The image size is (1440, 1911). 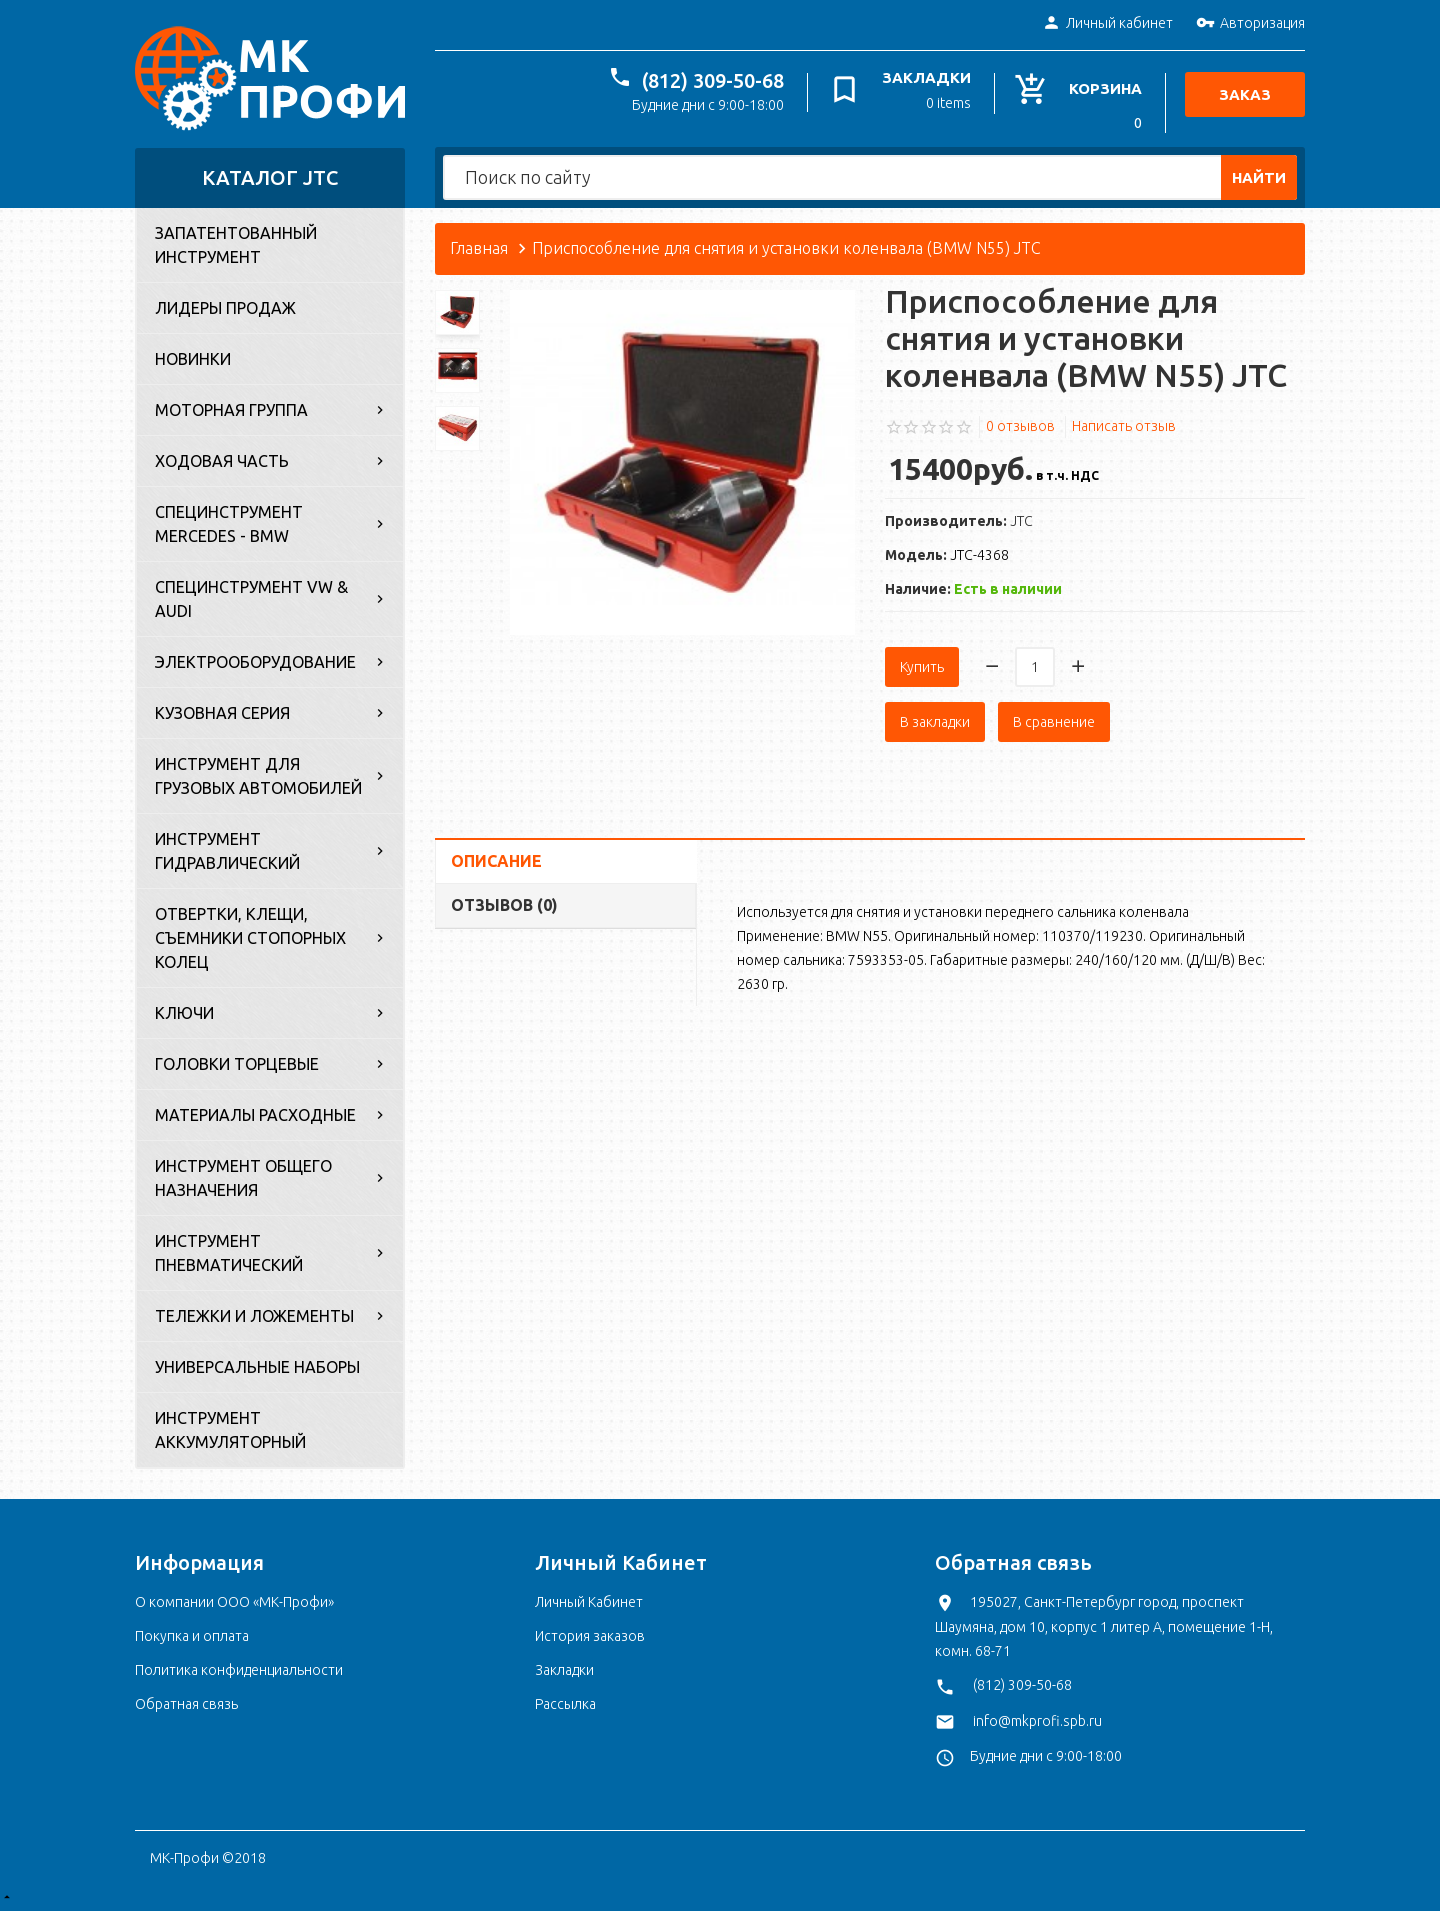 What do you see at coordinates (193, 359) in the screenshot?
I see `Новинки` at bounding box center [193, 359].